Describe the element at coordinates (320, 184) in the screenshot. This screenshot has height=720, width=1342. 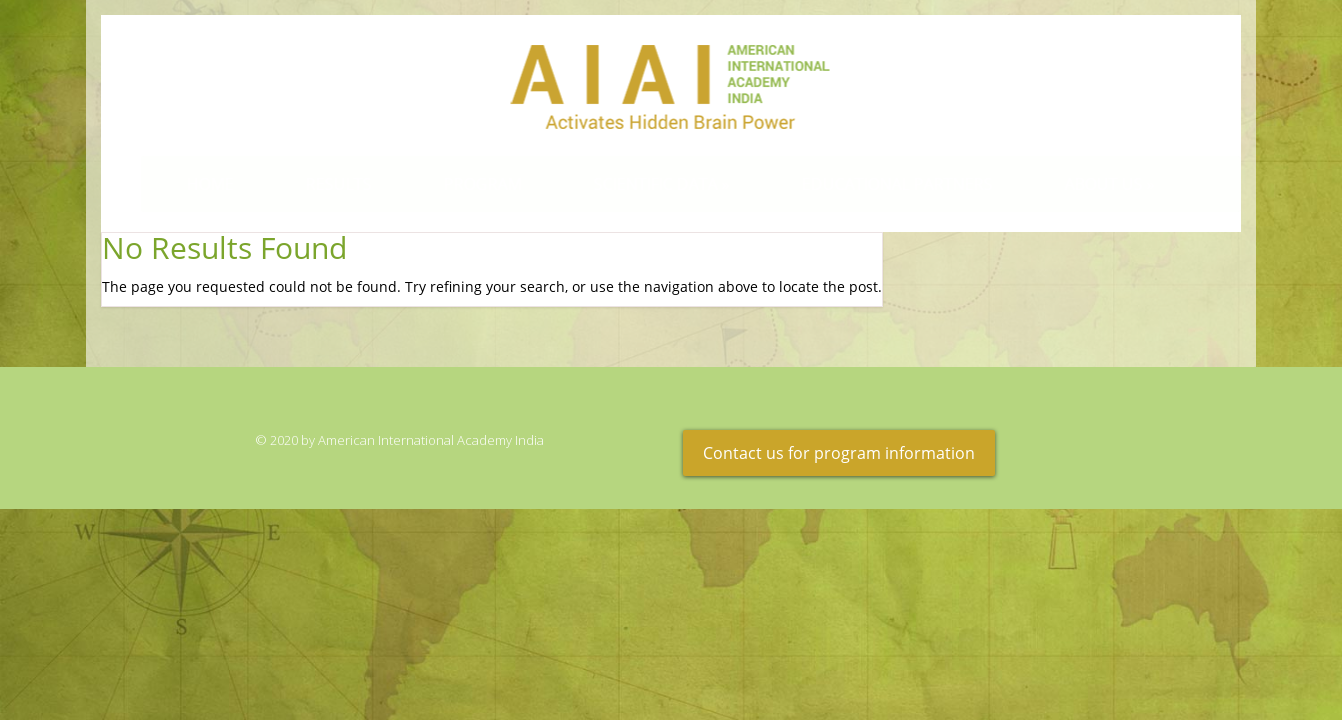
I see `Results` at that location.